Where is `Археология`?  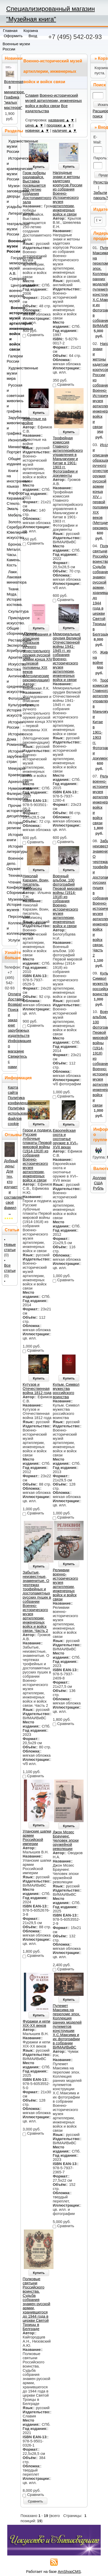
Археология is located at coordinates (11, 782).